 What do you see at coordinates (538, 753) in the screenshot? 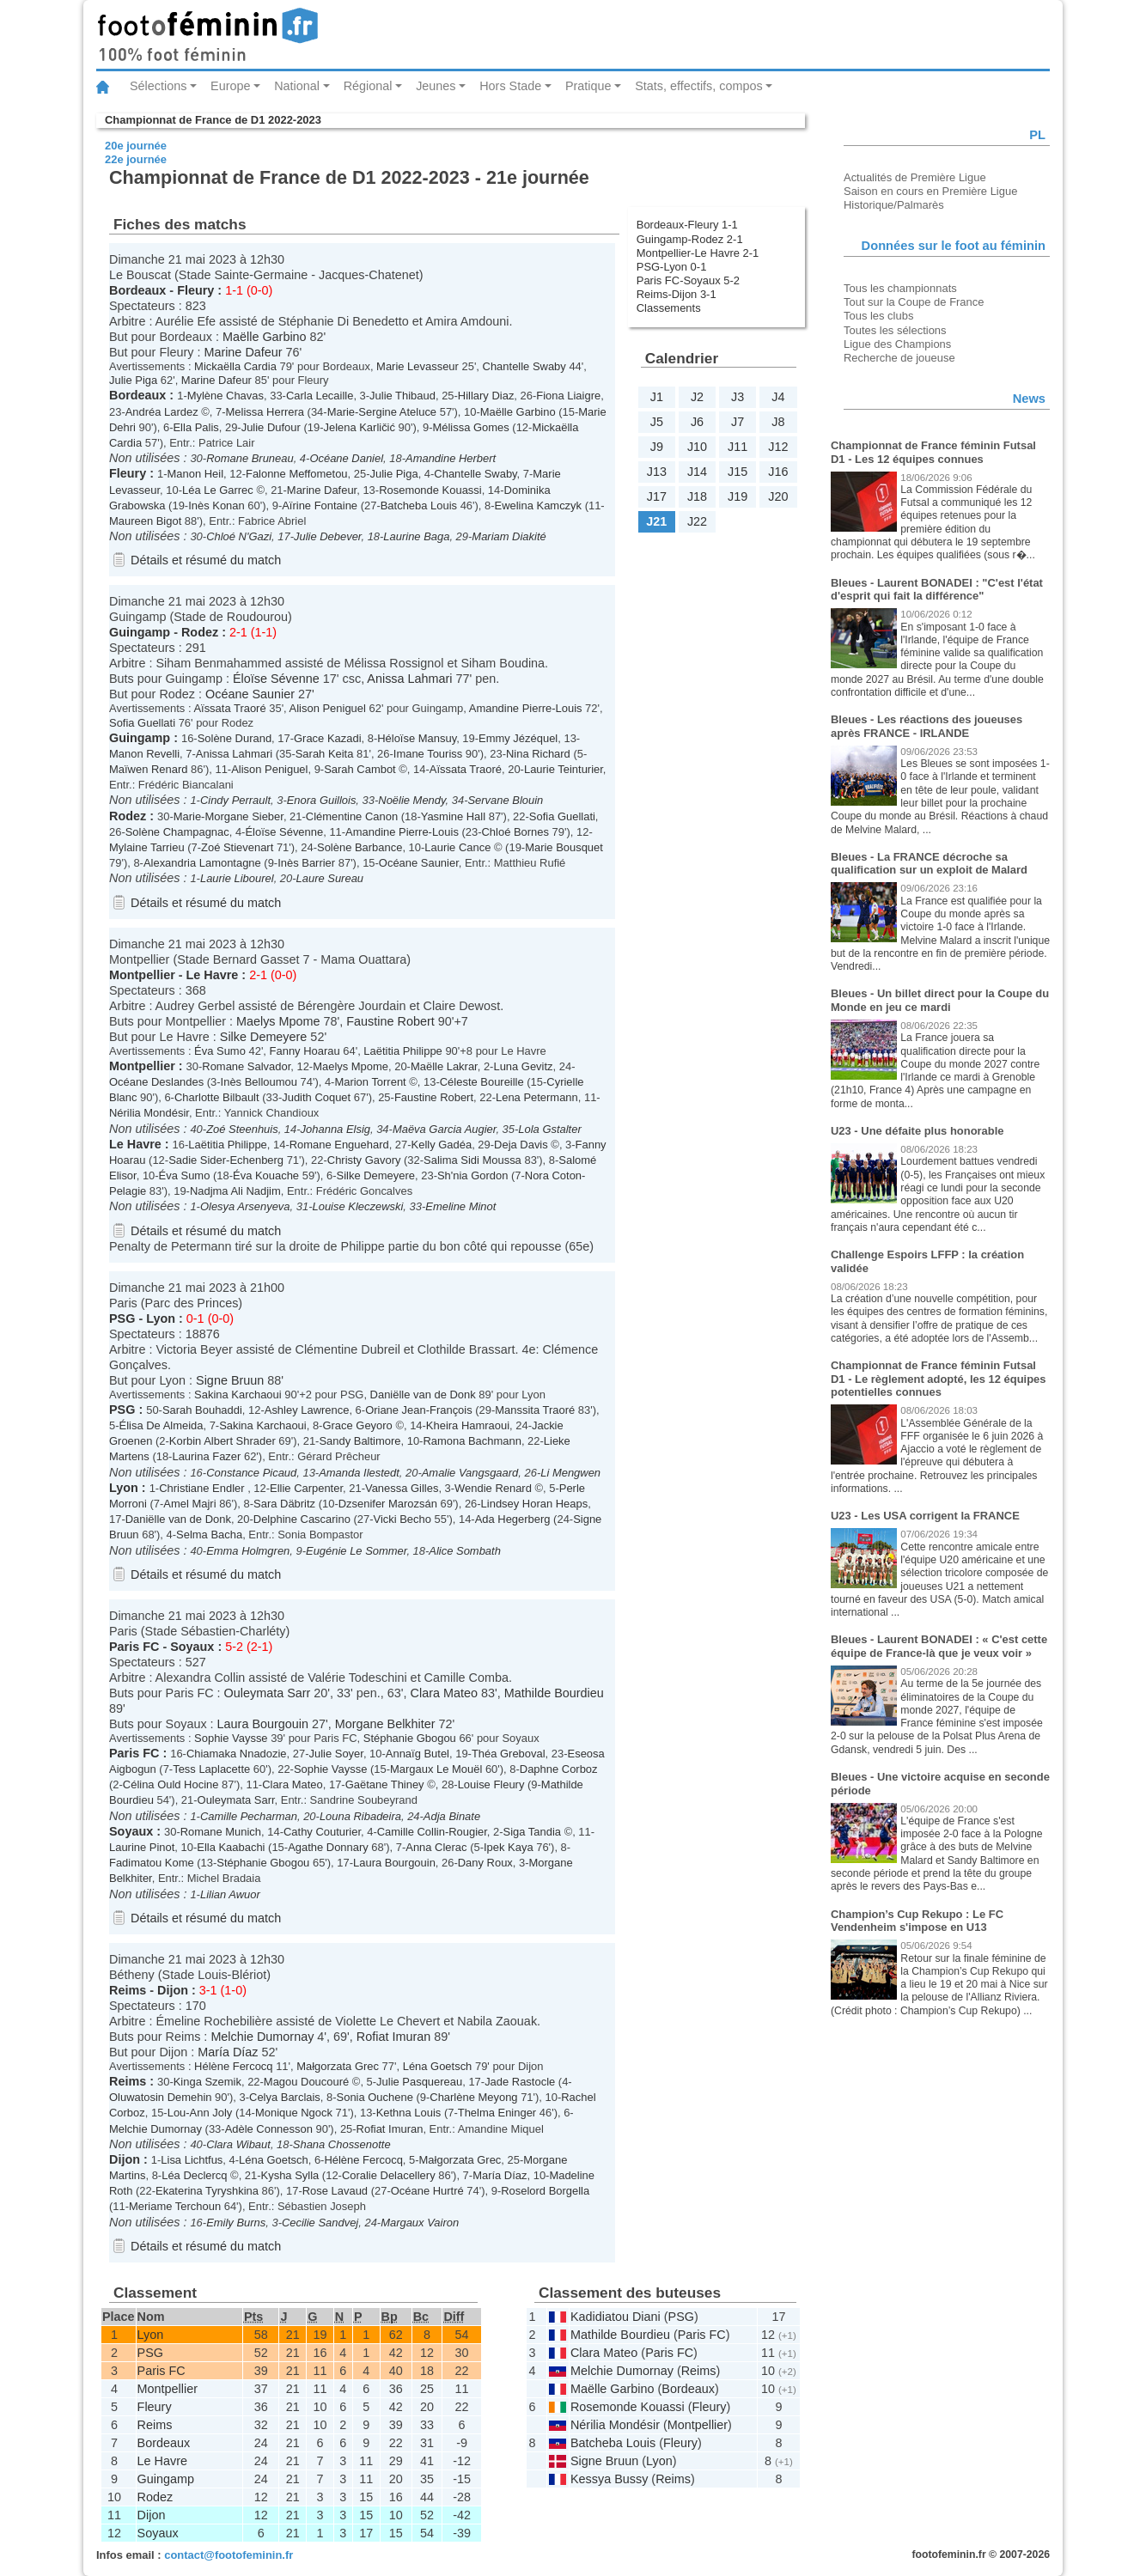
I see `Nina Richard` at bounding box center [538, 753].